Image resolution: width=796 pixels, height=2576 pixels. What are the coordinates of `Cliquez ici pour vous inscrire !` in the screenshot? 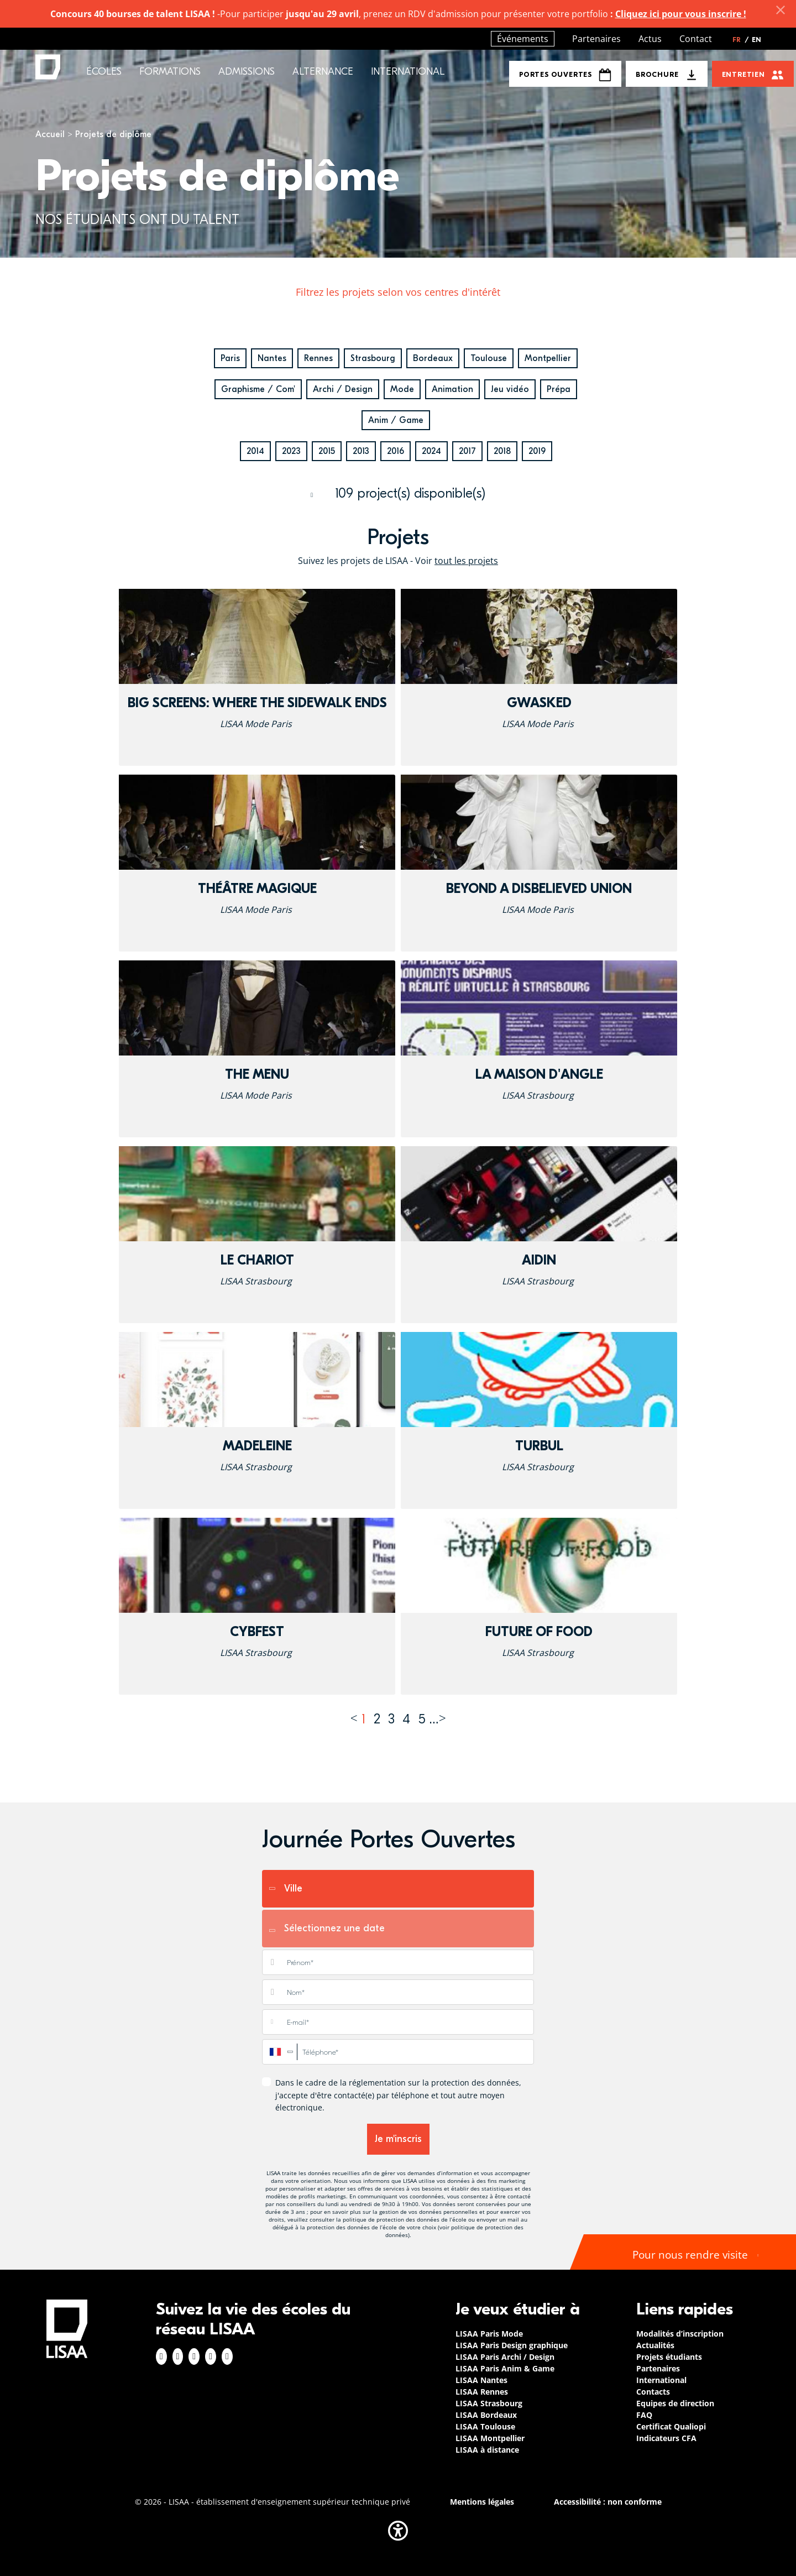 It's located at (680, 14).